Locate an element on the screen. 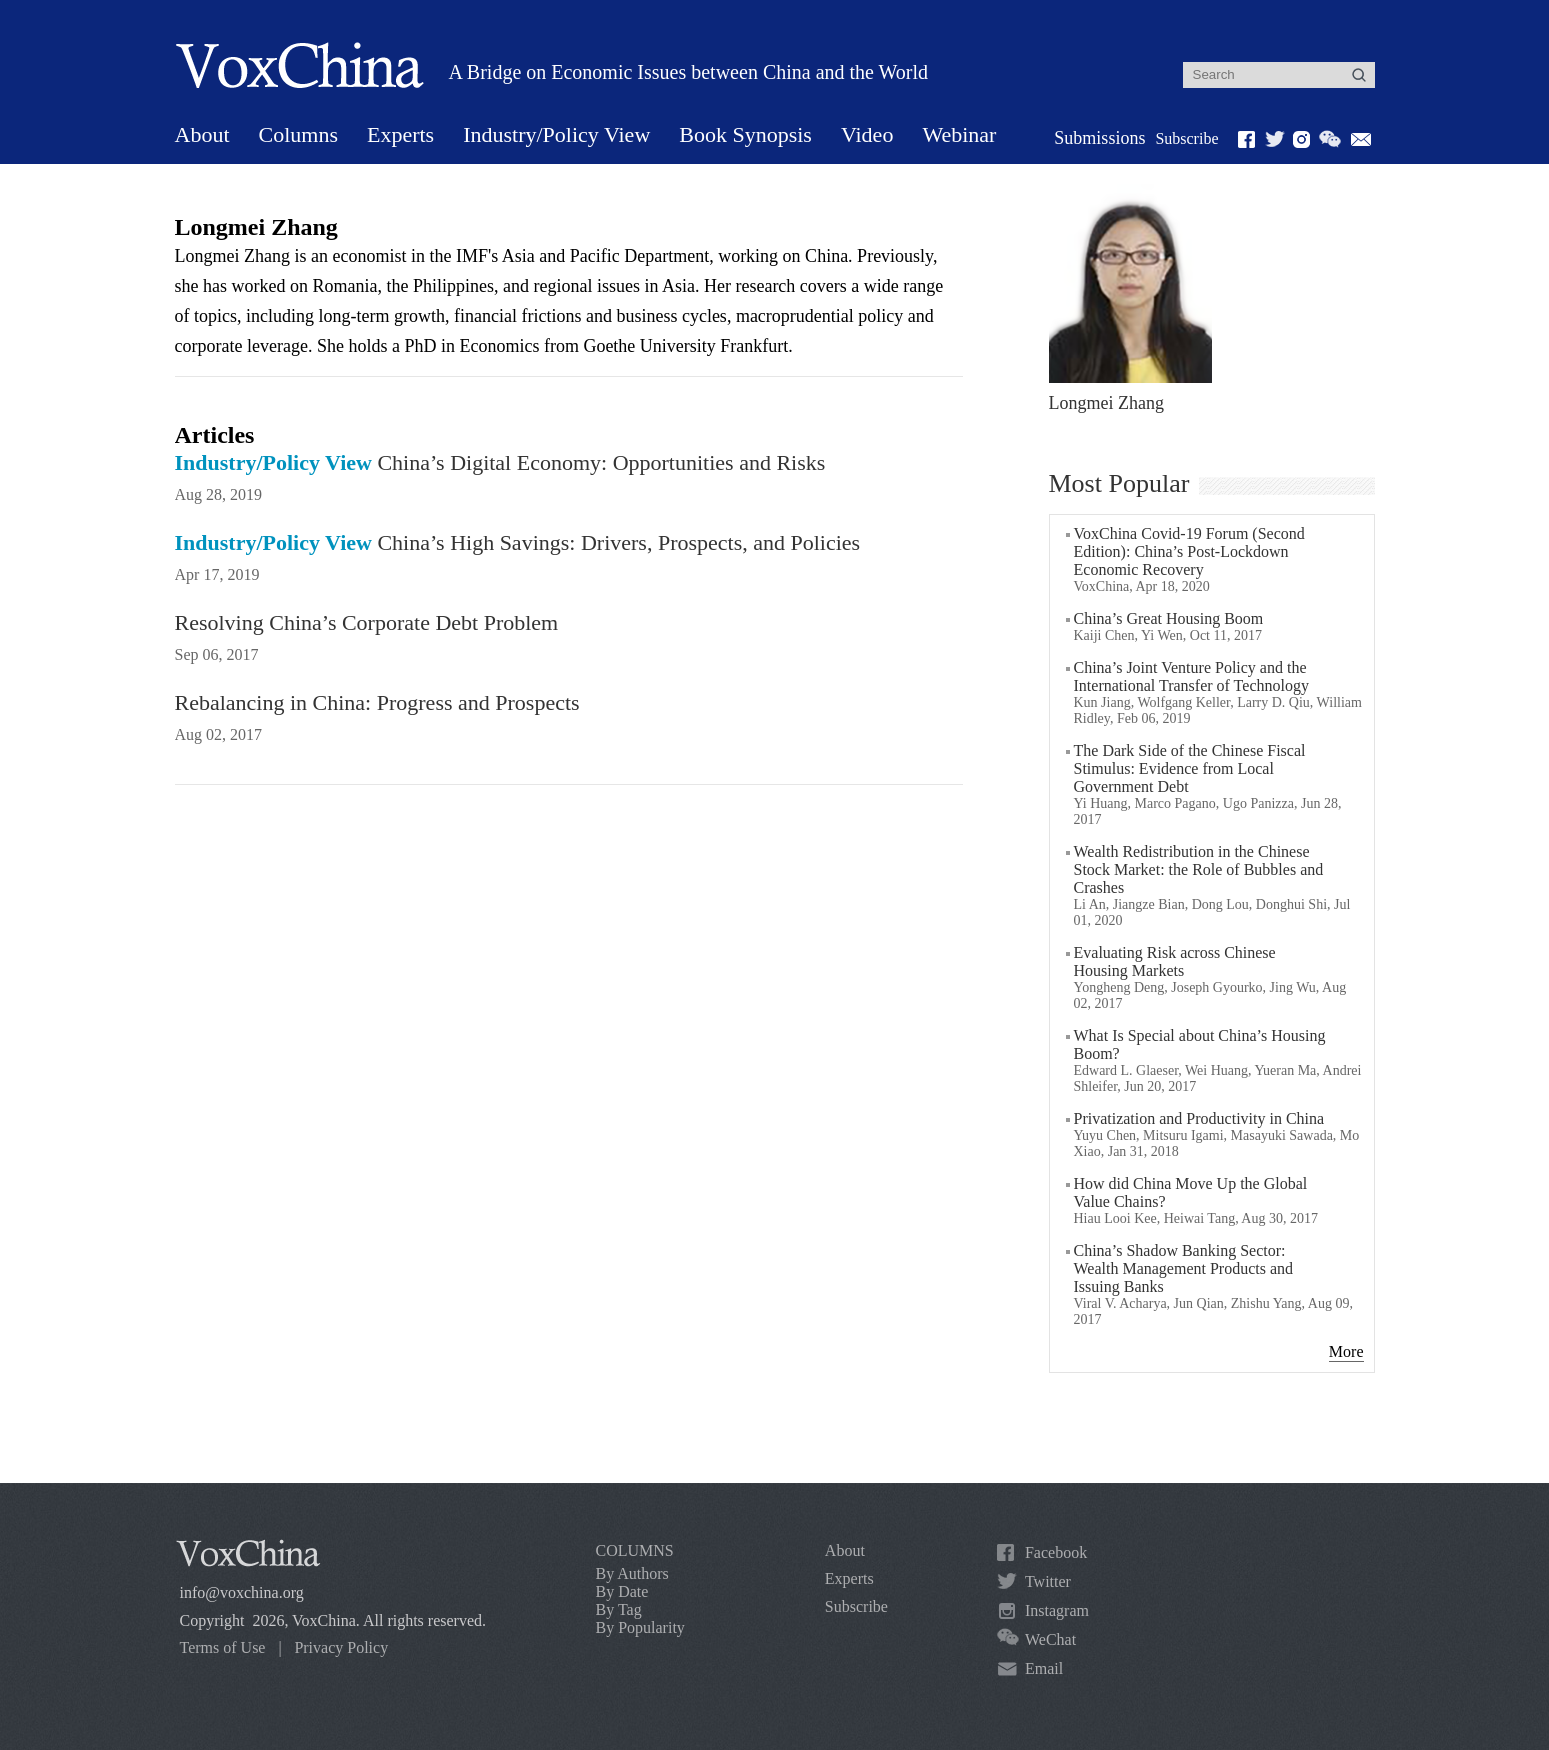  The Dark Side of the Chinese Fiscal Stimulus: Evidence from Local Government Debt is located at coordinates (1190, 768).